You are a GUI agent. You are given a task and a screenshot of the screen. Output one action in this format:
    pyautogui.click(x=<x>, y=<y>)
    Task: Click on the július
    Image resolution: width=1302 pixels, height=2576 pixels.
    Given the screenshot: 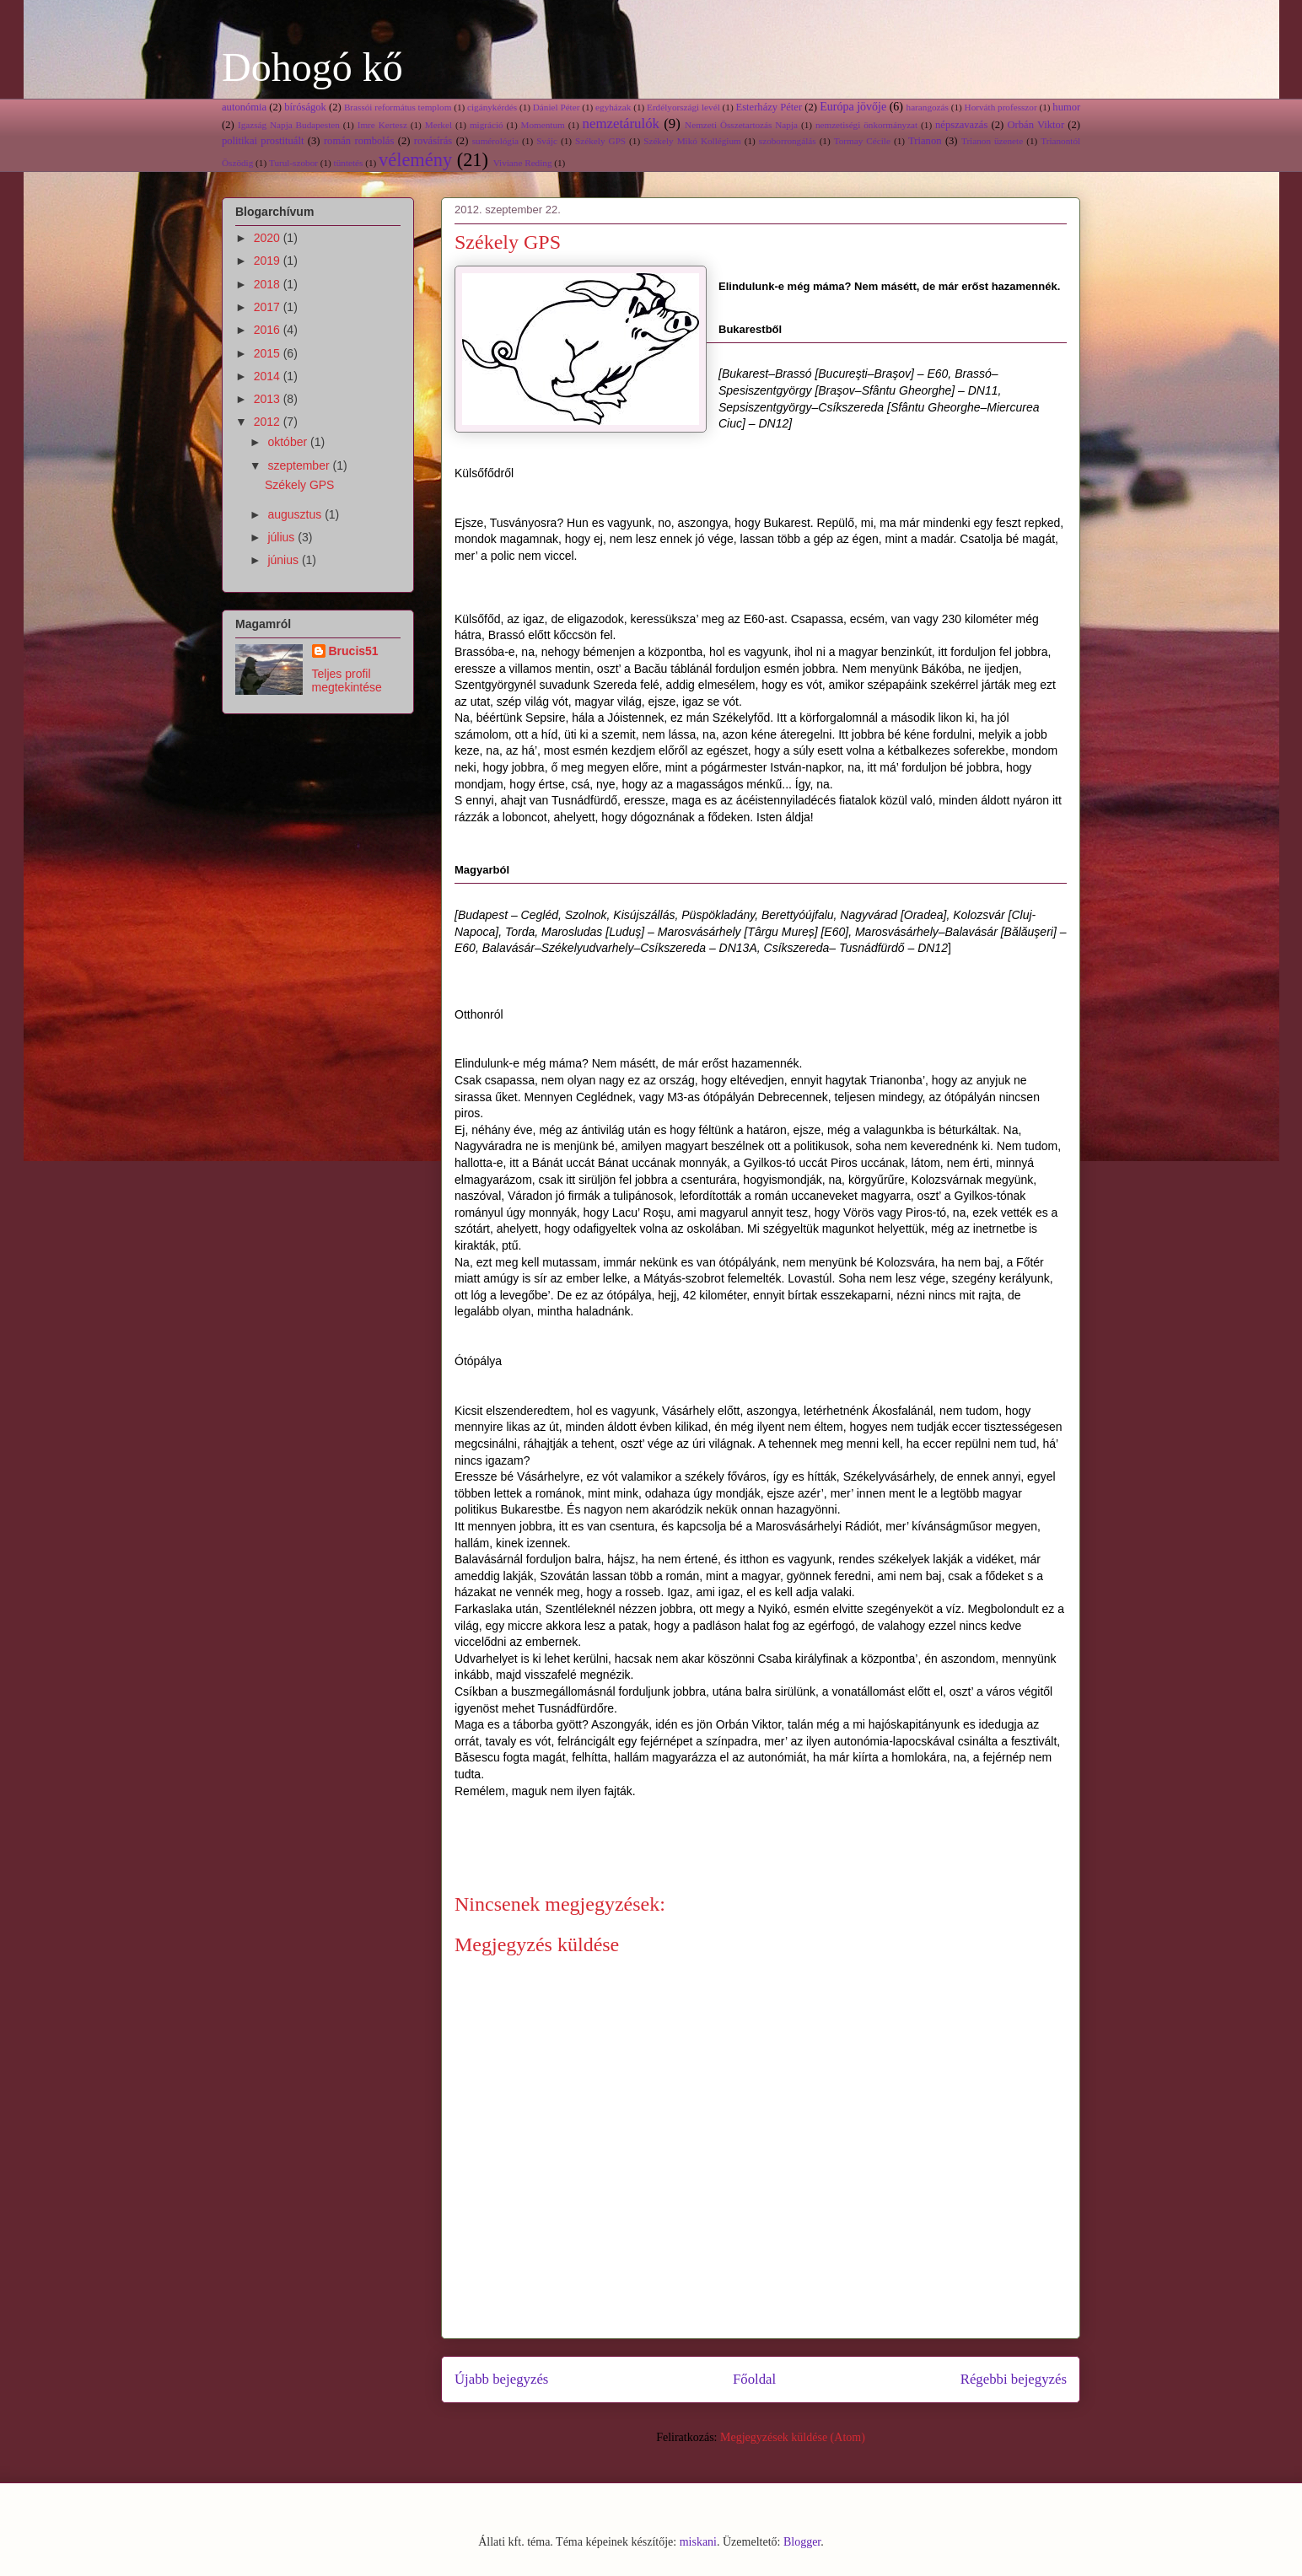 What is the action you would take?
    pyautogui.click(x=282, y=537)
    